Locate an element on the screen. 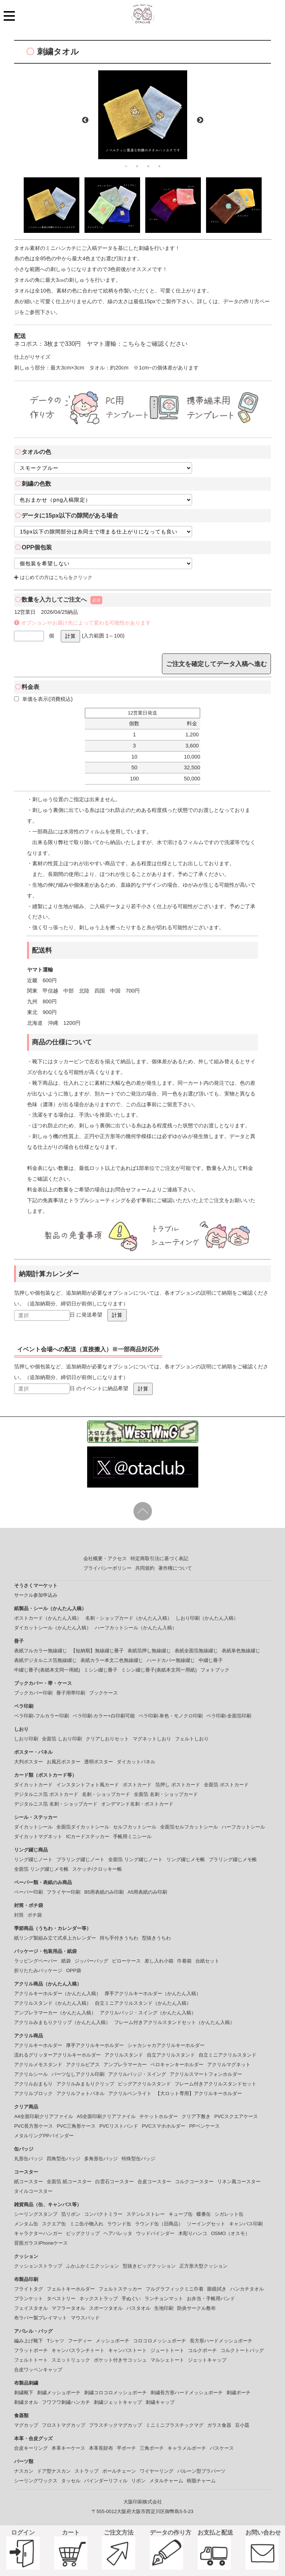 Image resolution: width=285 pixels, height=2576 pixels. 多角形缶バッジ is located at coordinates (101, 2158).